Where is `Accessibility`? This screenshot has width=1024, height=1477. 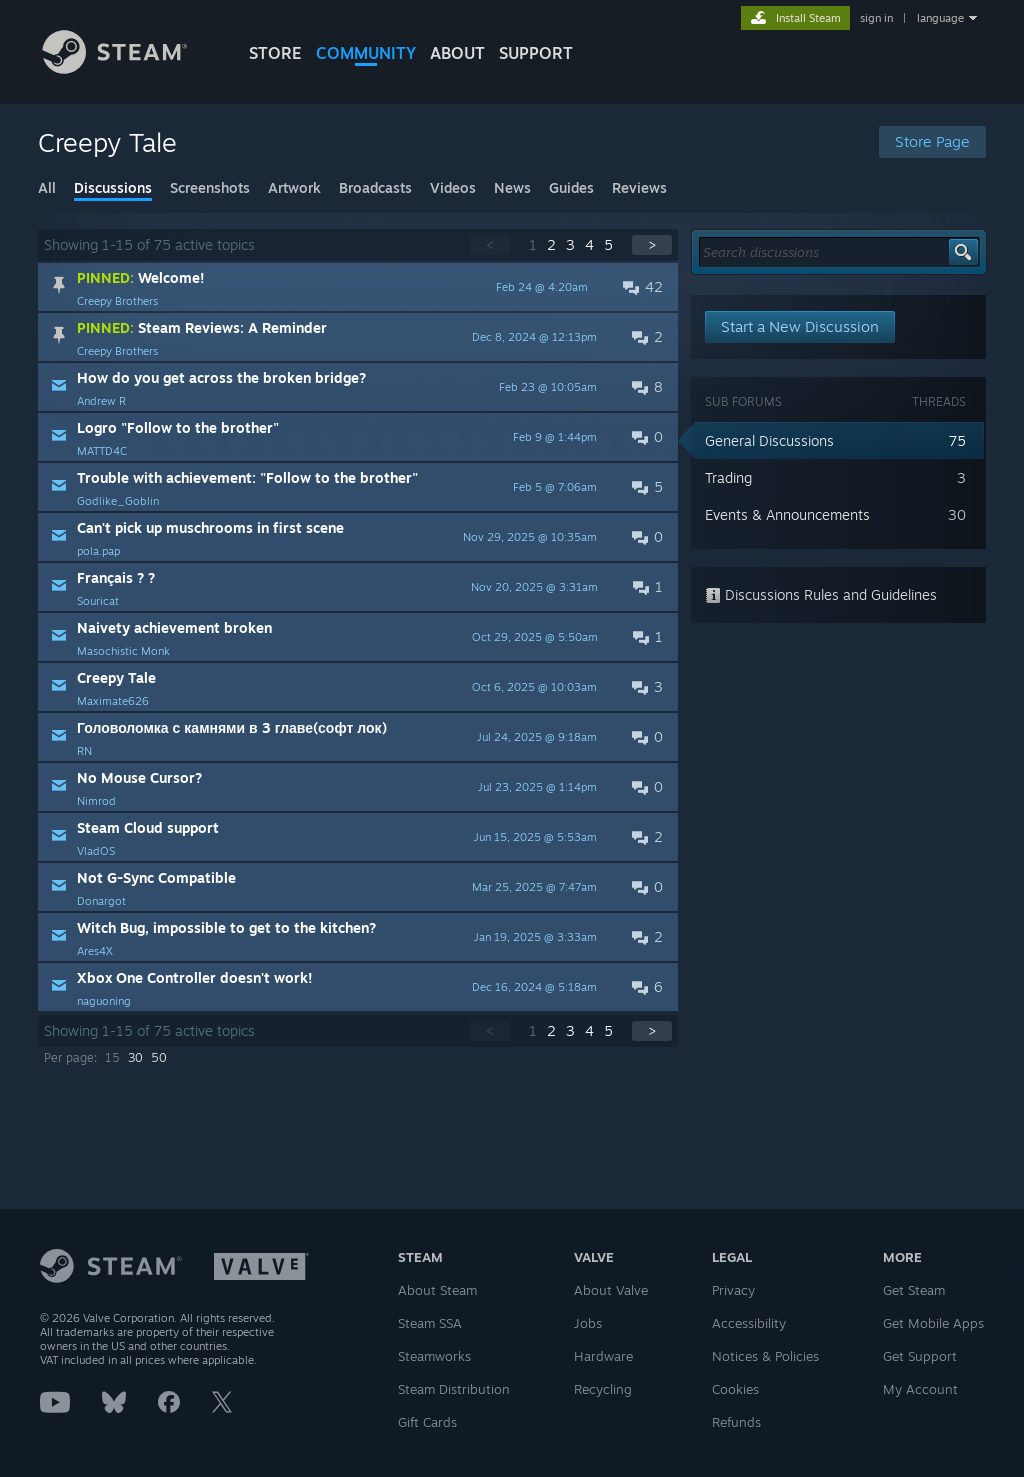 Accessibility is located at coordinates (749, 1323).